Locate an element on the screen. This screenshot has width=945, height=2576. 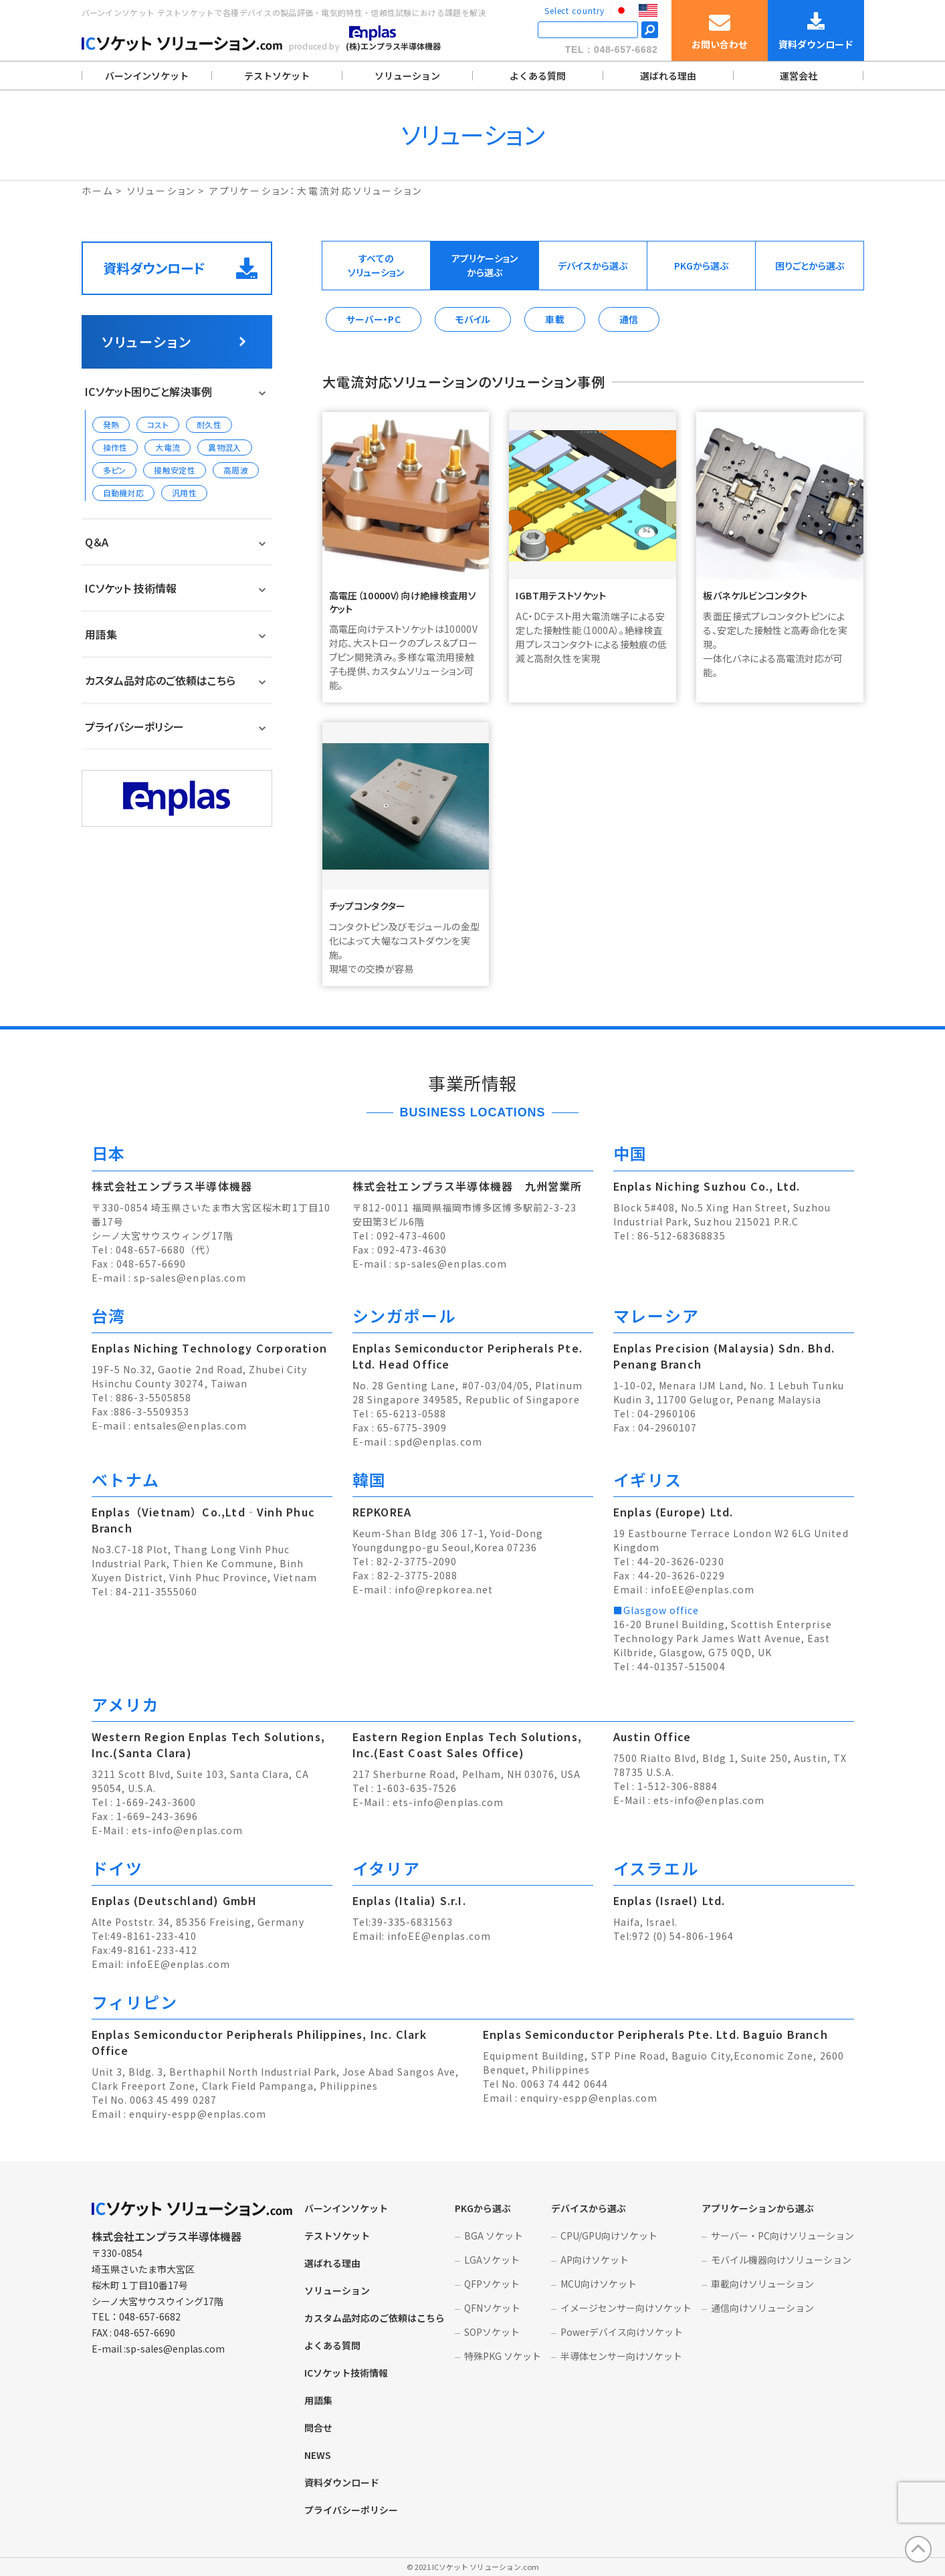
すべてのソリューション is located at coordinates (376, 265).